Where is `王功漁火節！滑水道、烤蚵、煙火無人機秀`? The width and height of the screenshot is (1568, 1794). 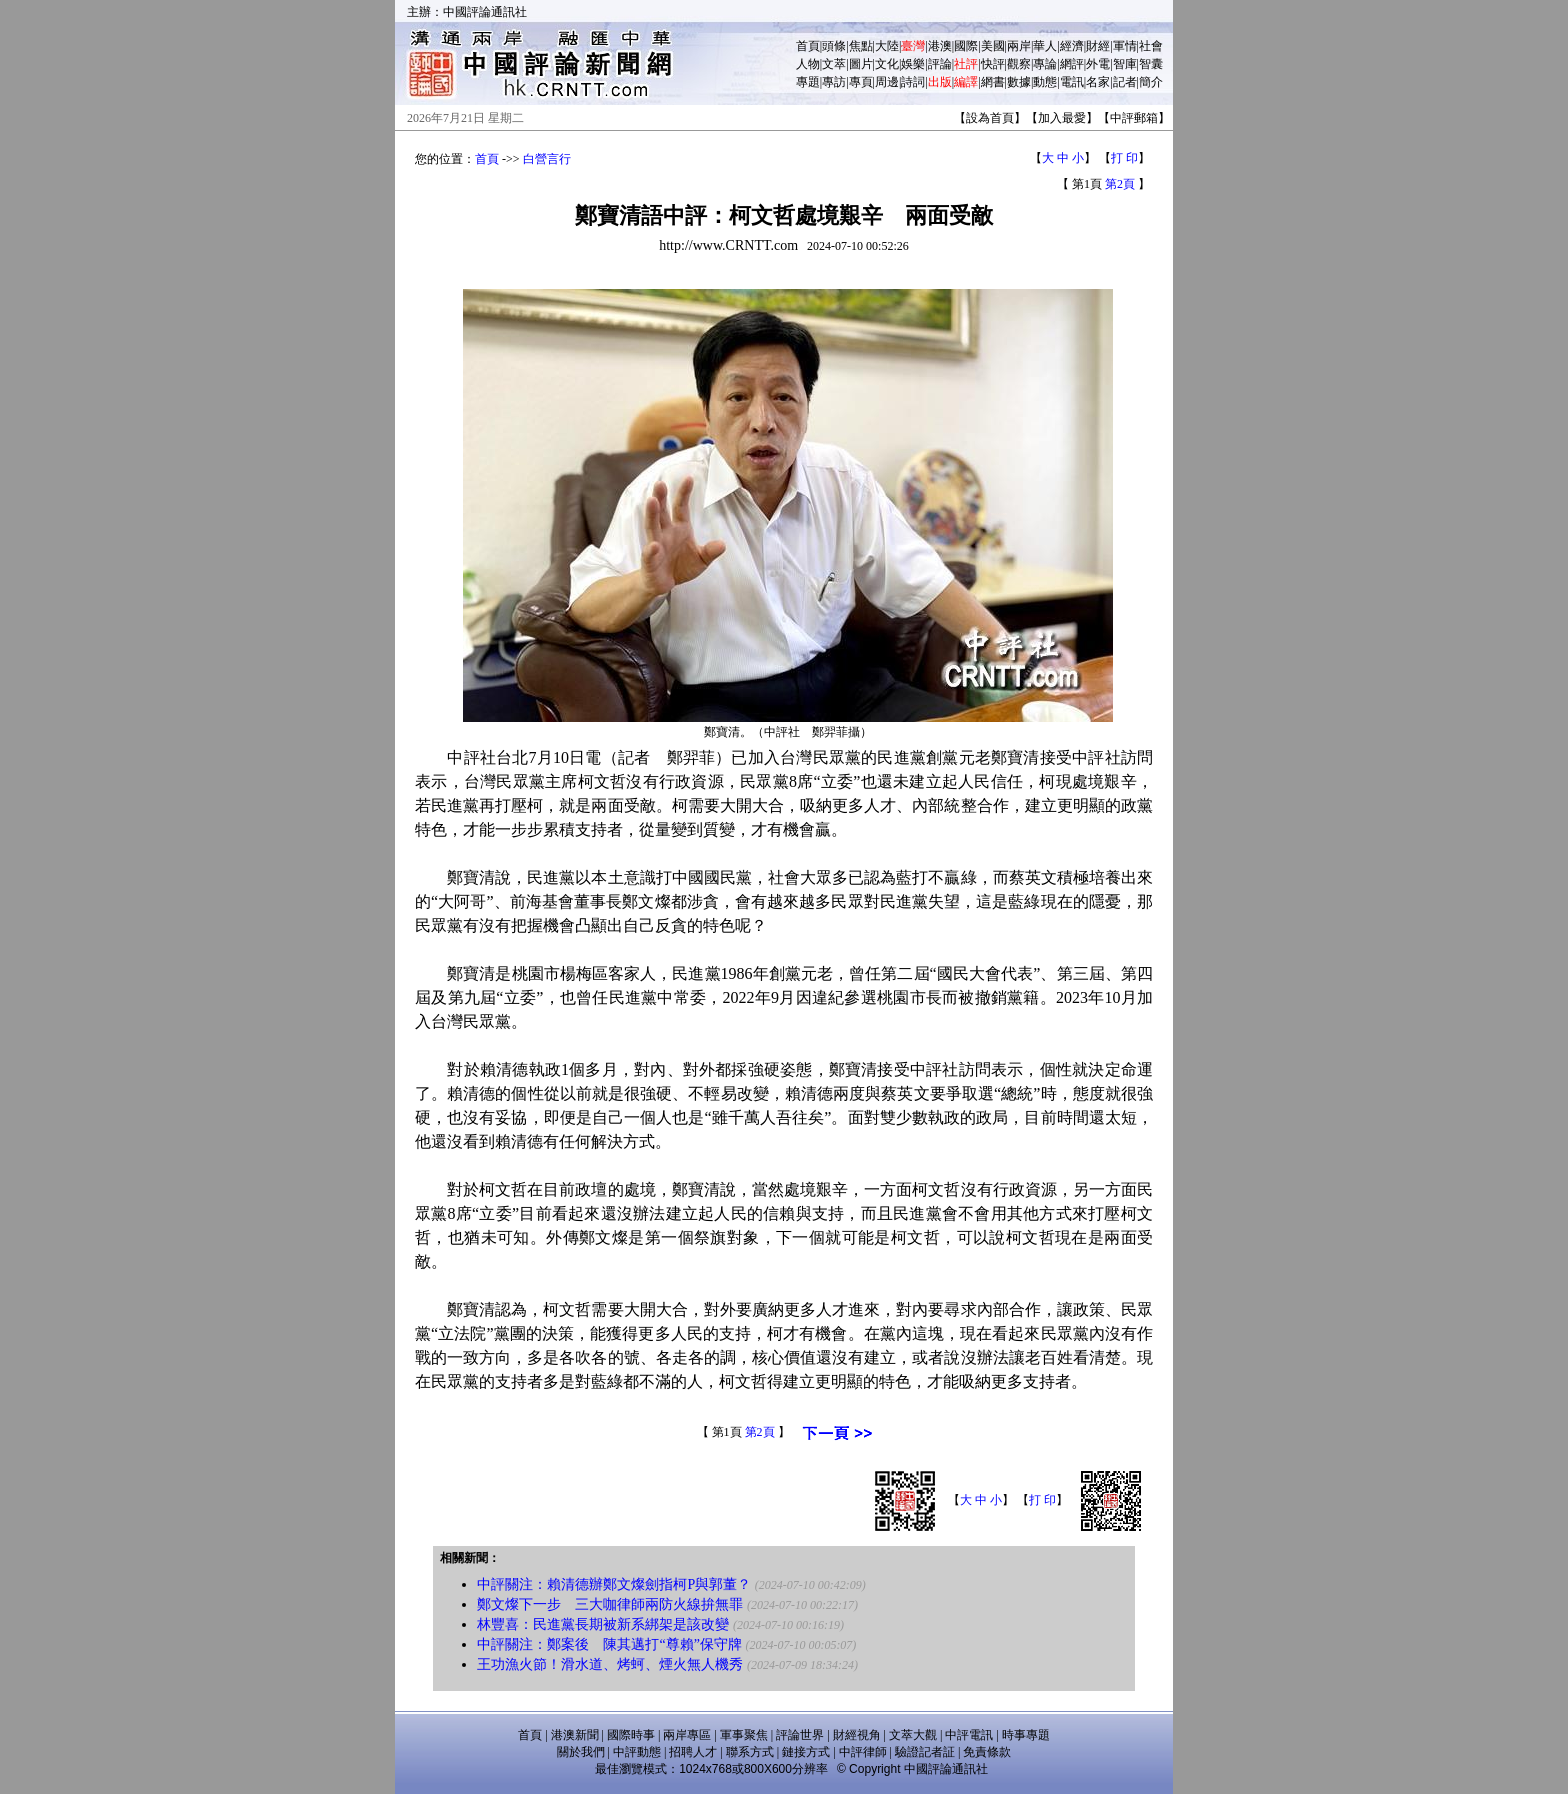
王功漁火節！滑水道、烤蚵、煙火無人機秀 is located at coordinates (610, 1664).